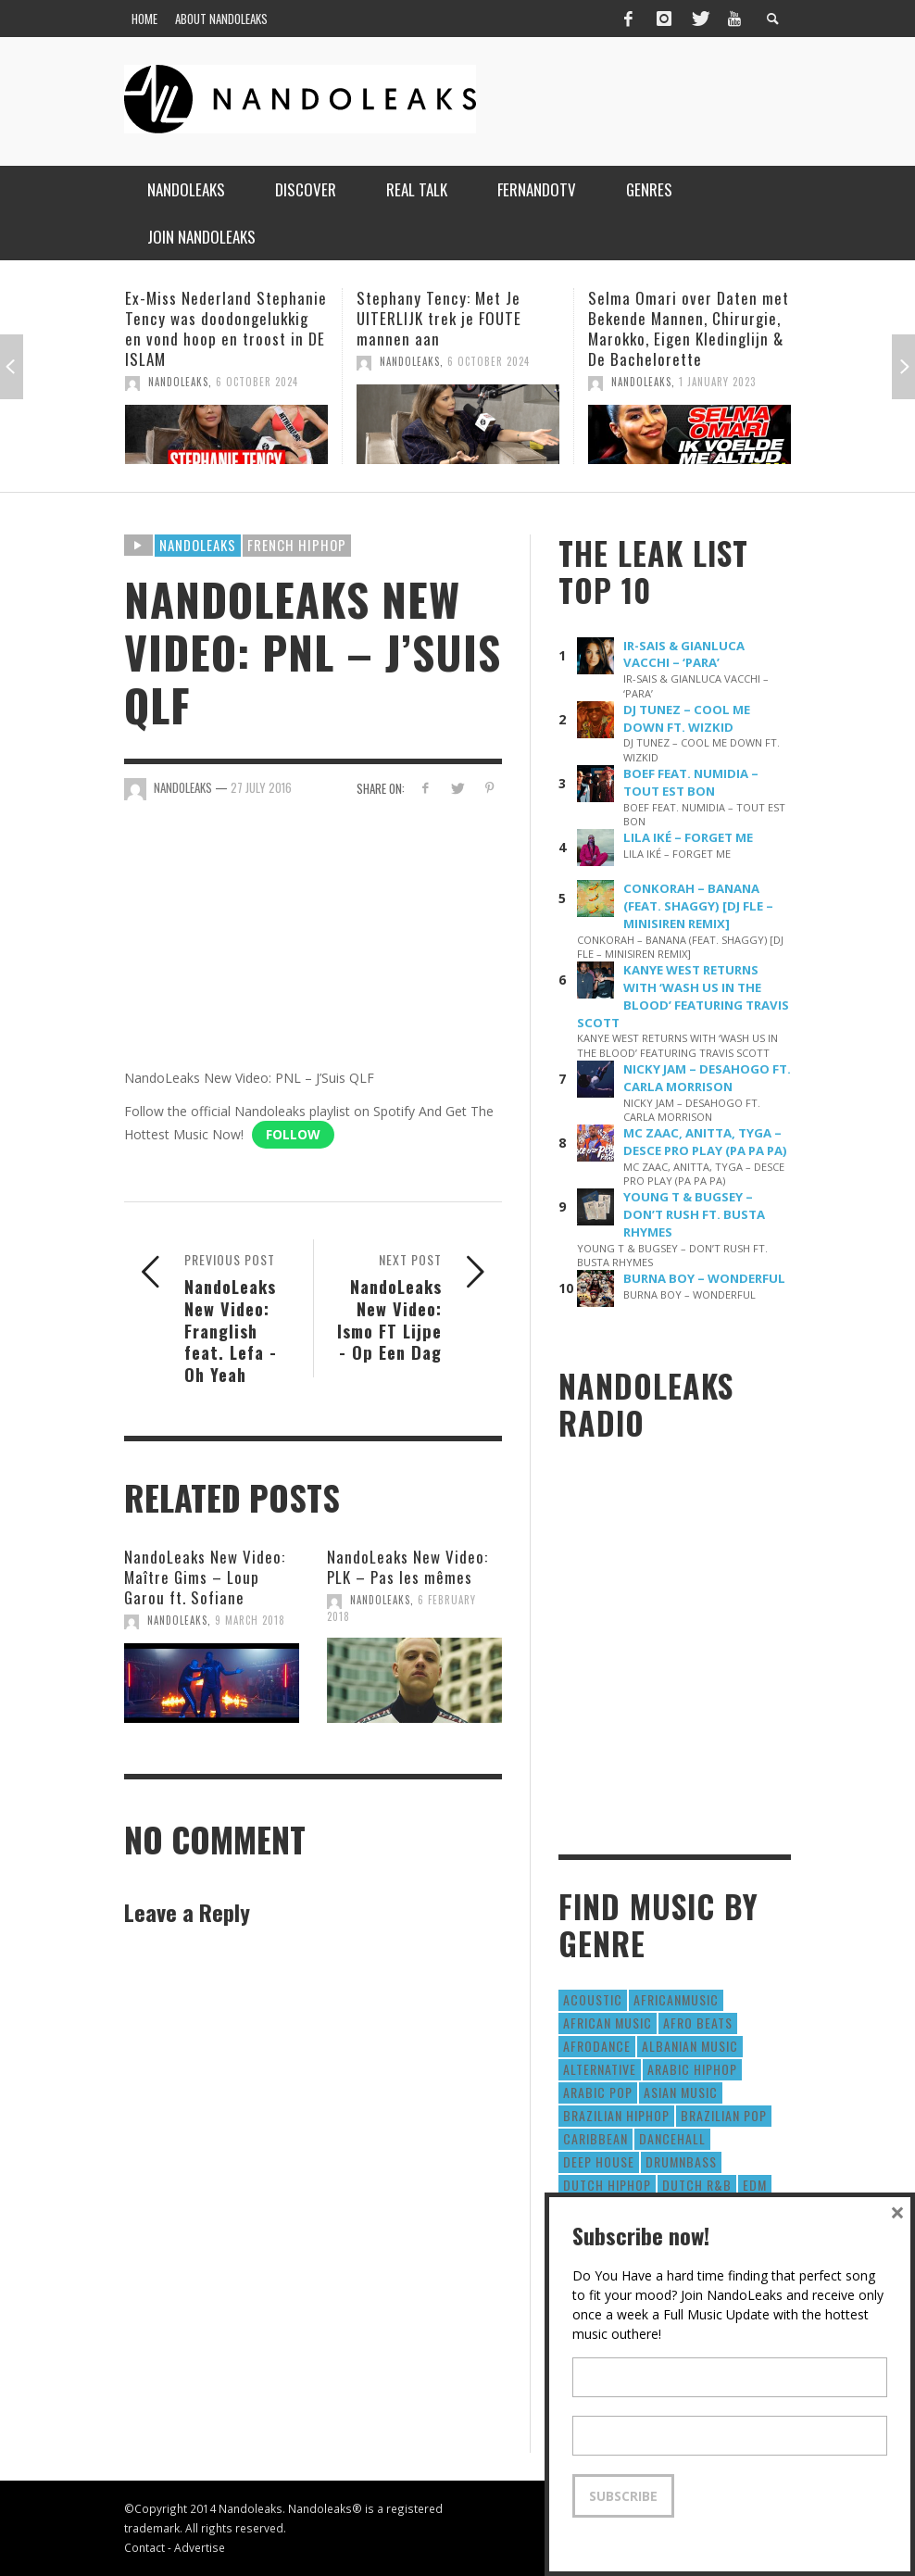 This screenshot has height=2576, width=915. I want to click on Ex-Miss Nederland Stephanie Tency was doodongelukkig en vond hoop en troost in DE ISLAM, so click(226, 328).